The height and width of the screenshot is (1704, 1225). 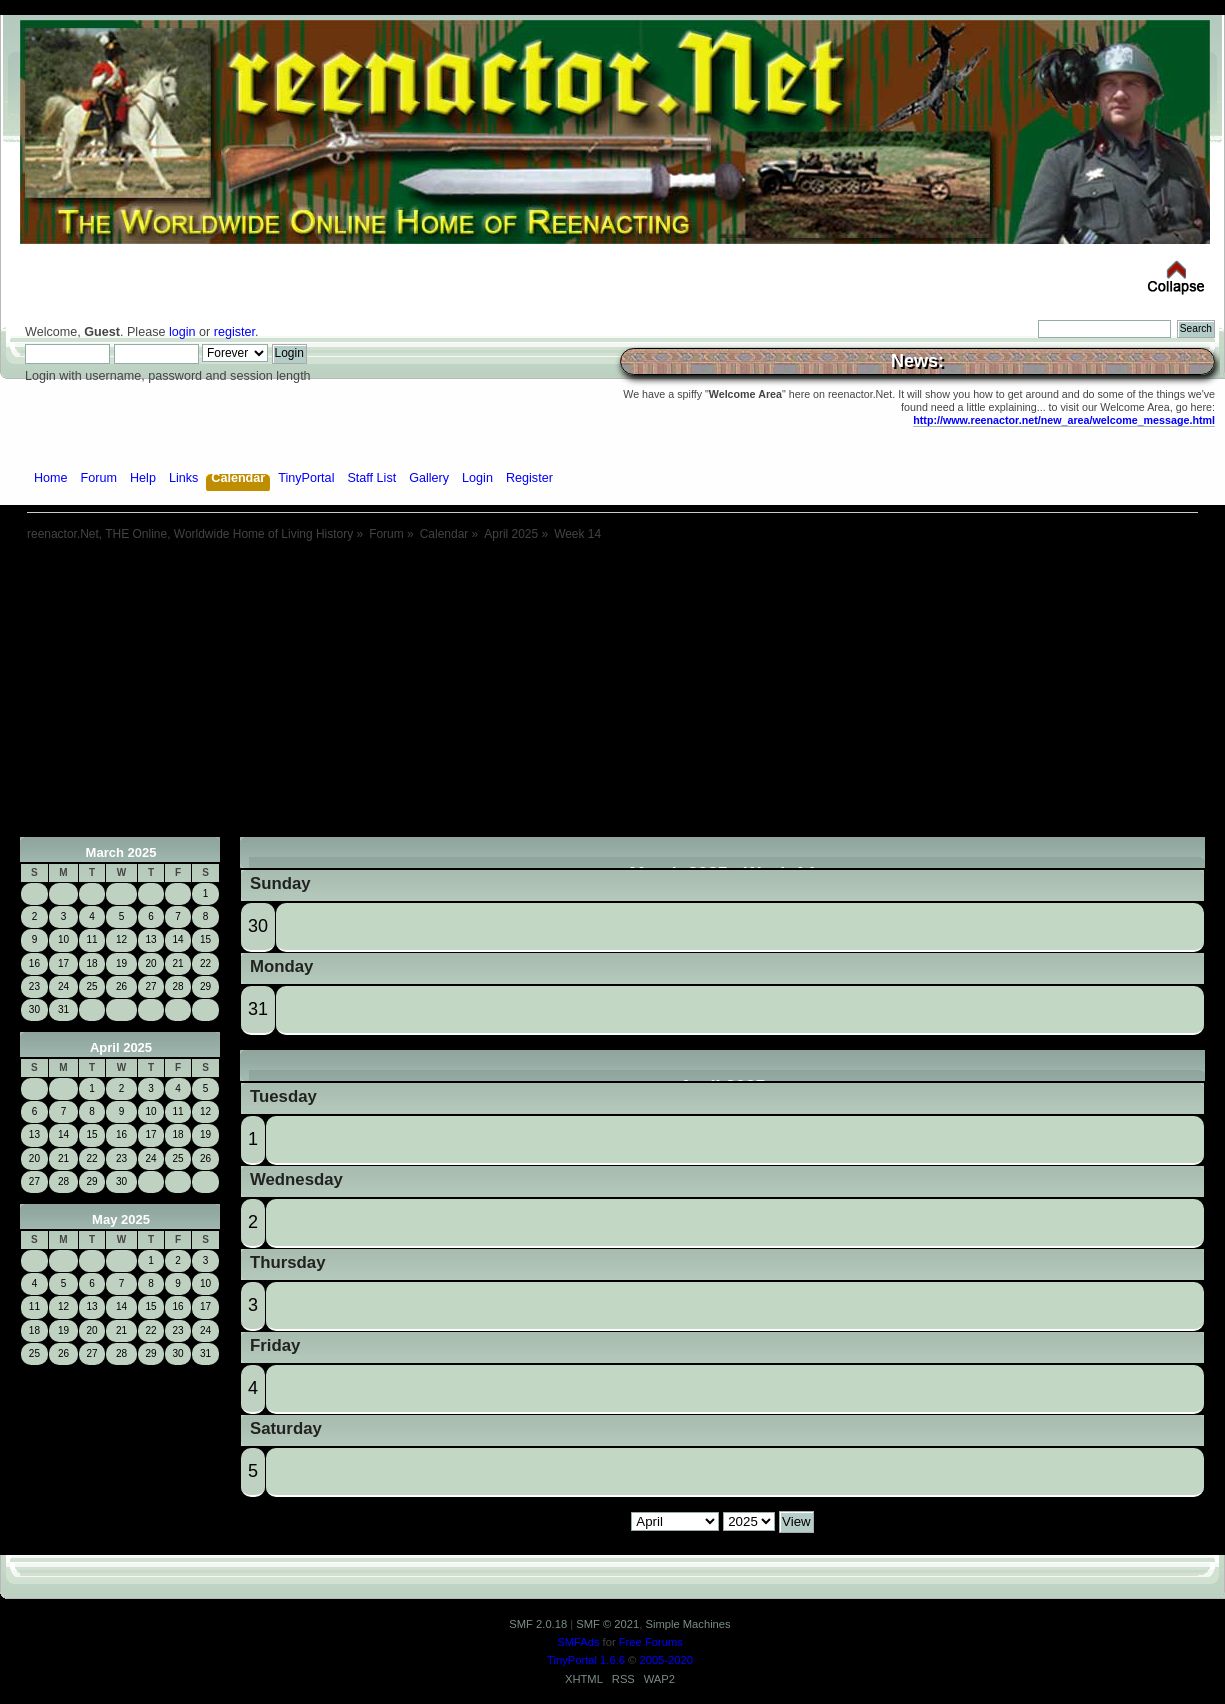 What do you see at coordinates (1064, 420) in the screenshot?
I see `http://www.reenactor.net/new_area/welcome_message.html` at bounding box center [1064, 420].